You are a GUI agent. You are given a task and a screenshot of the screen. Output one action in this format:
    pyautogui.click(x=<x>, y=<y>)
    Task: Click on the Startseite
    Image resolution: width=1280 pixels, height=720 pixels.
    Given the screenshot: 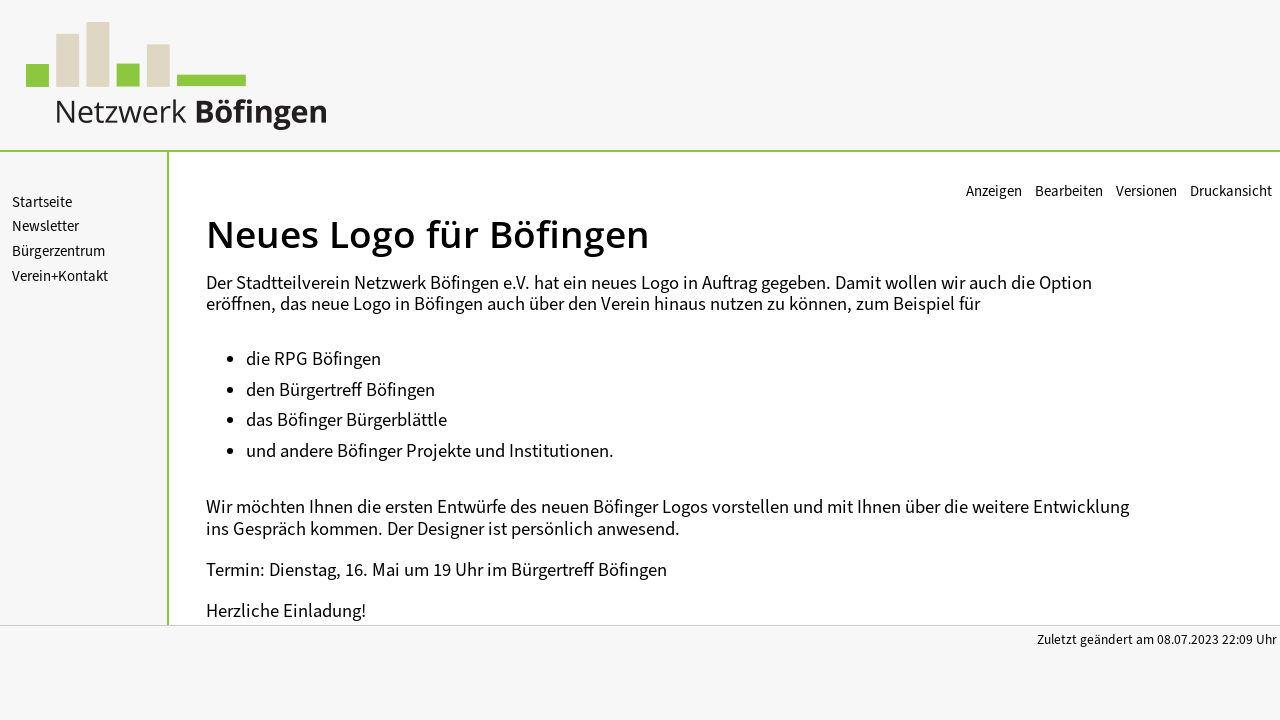 What is the action you would take?
    pyautogui.click(x=42, y=202)
    